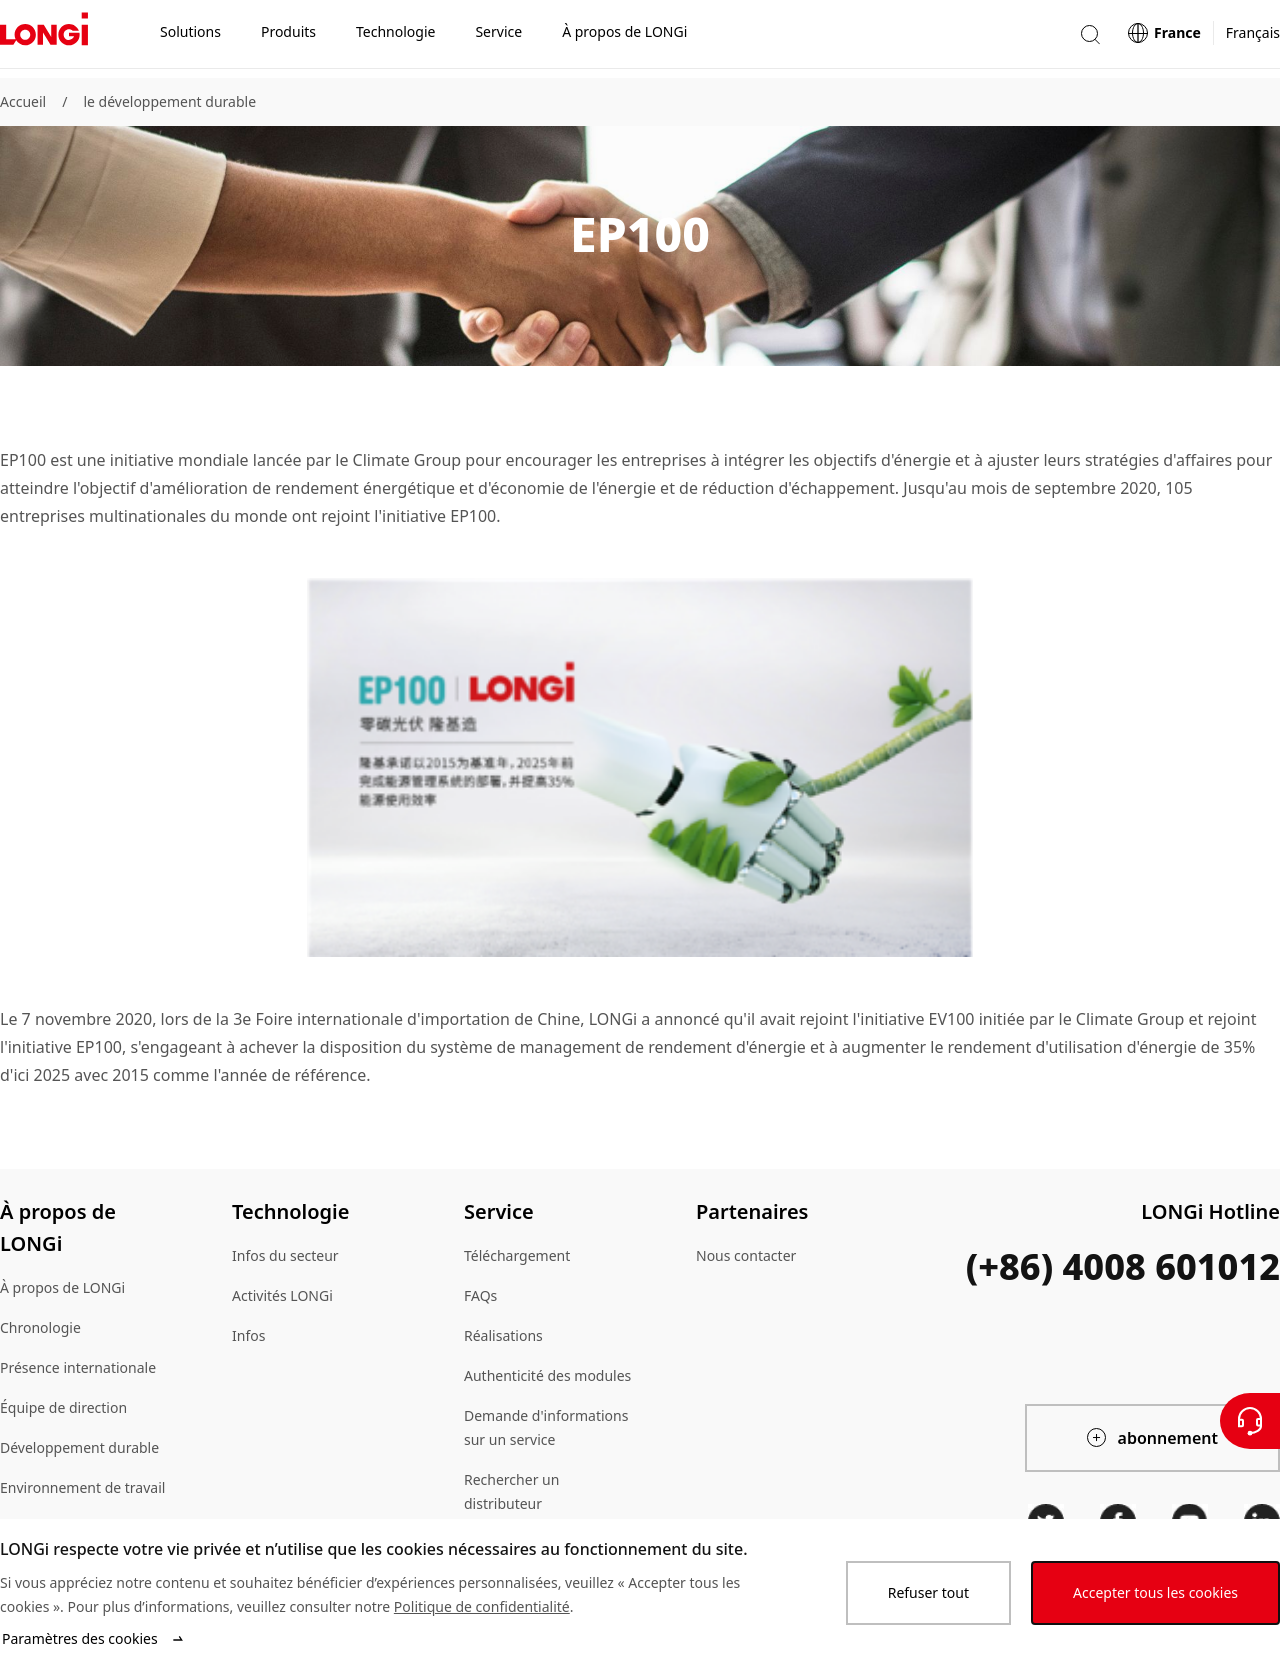 Image resolution: width=1280 pixels, height=1667 pixels. Describe the element at coordinates (44, 39) in the screenshot. I see `[LONGi Solar]` at that location.